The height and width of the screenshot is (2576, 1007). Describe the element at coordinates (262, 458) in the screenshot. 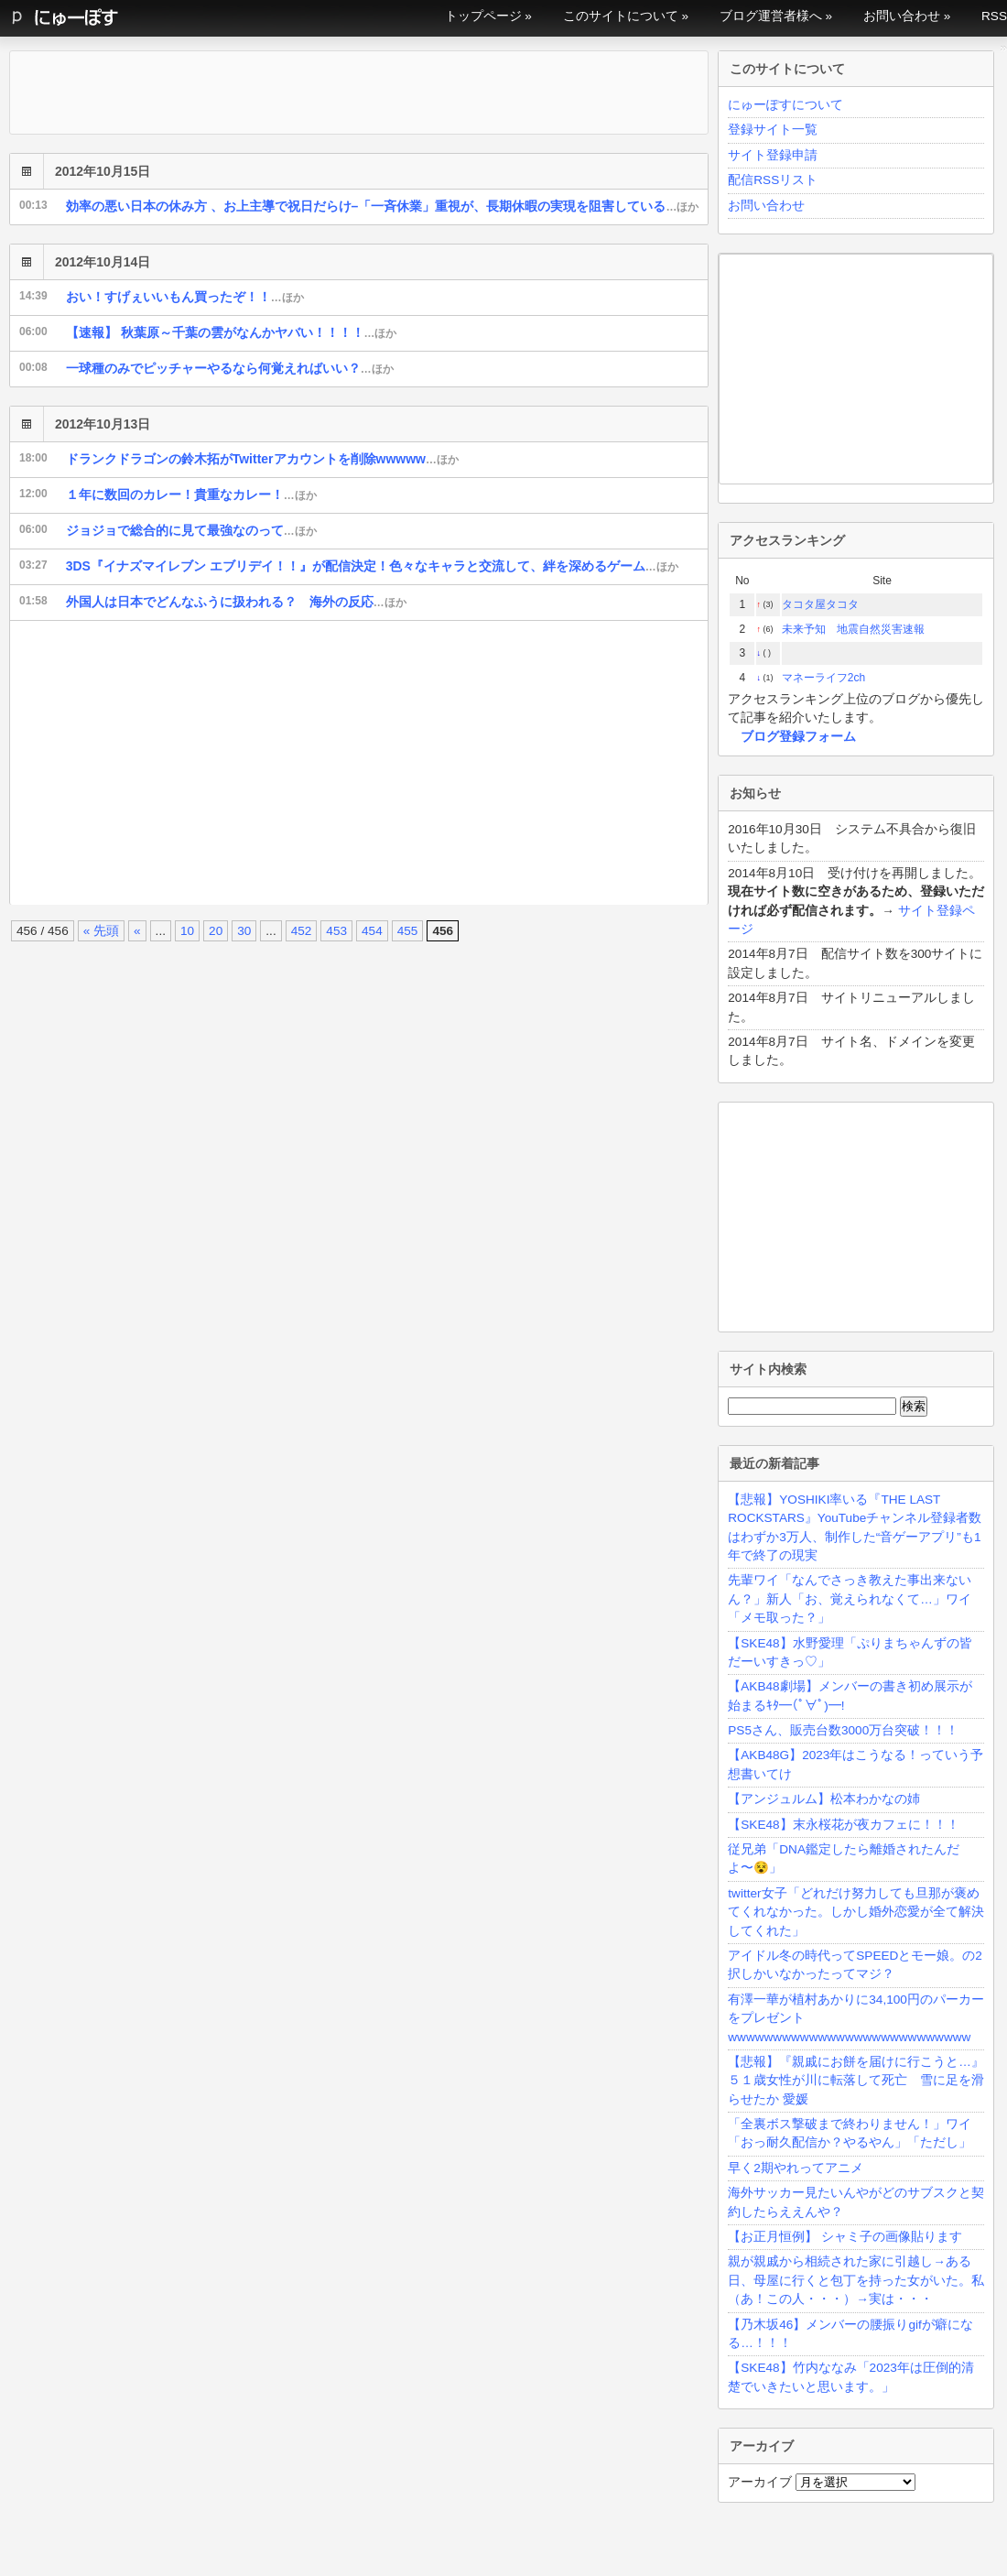

I see `ドランクドラゴンの鈴木拓がTwitterアカウントを削除wwwww` at that location.